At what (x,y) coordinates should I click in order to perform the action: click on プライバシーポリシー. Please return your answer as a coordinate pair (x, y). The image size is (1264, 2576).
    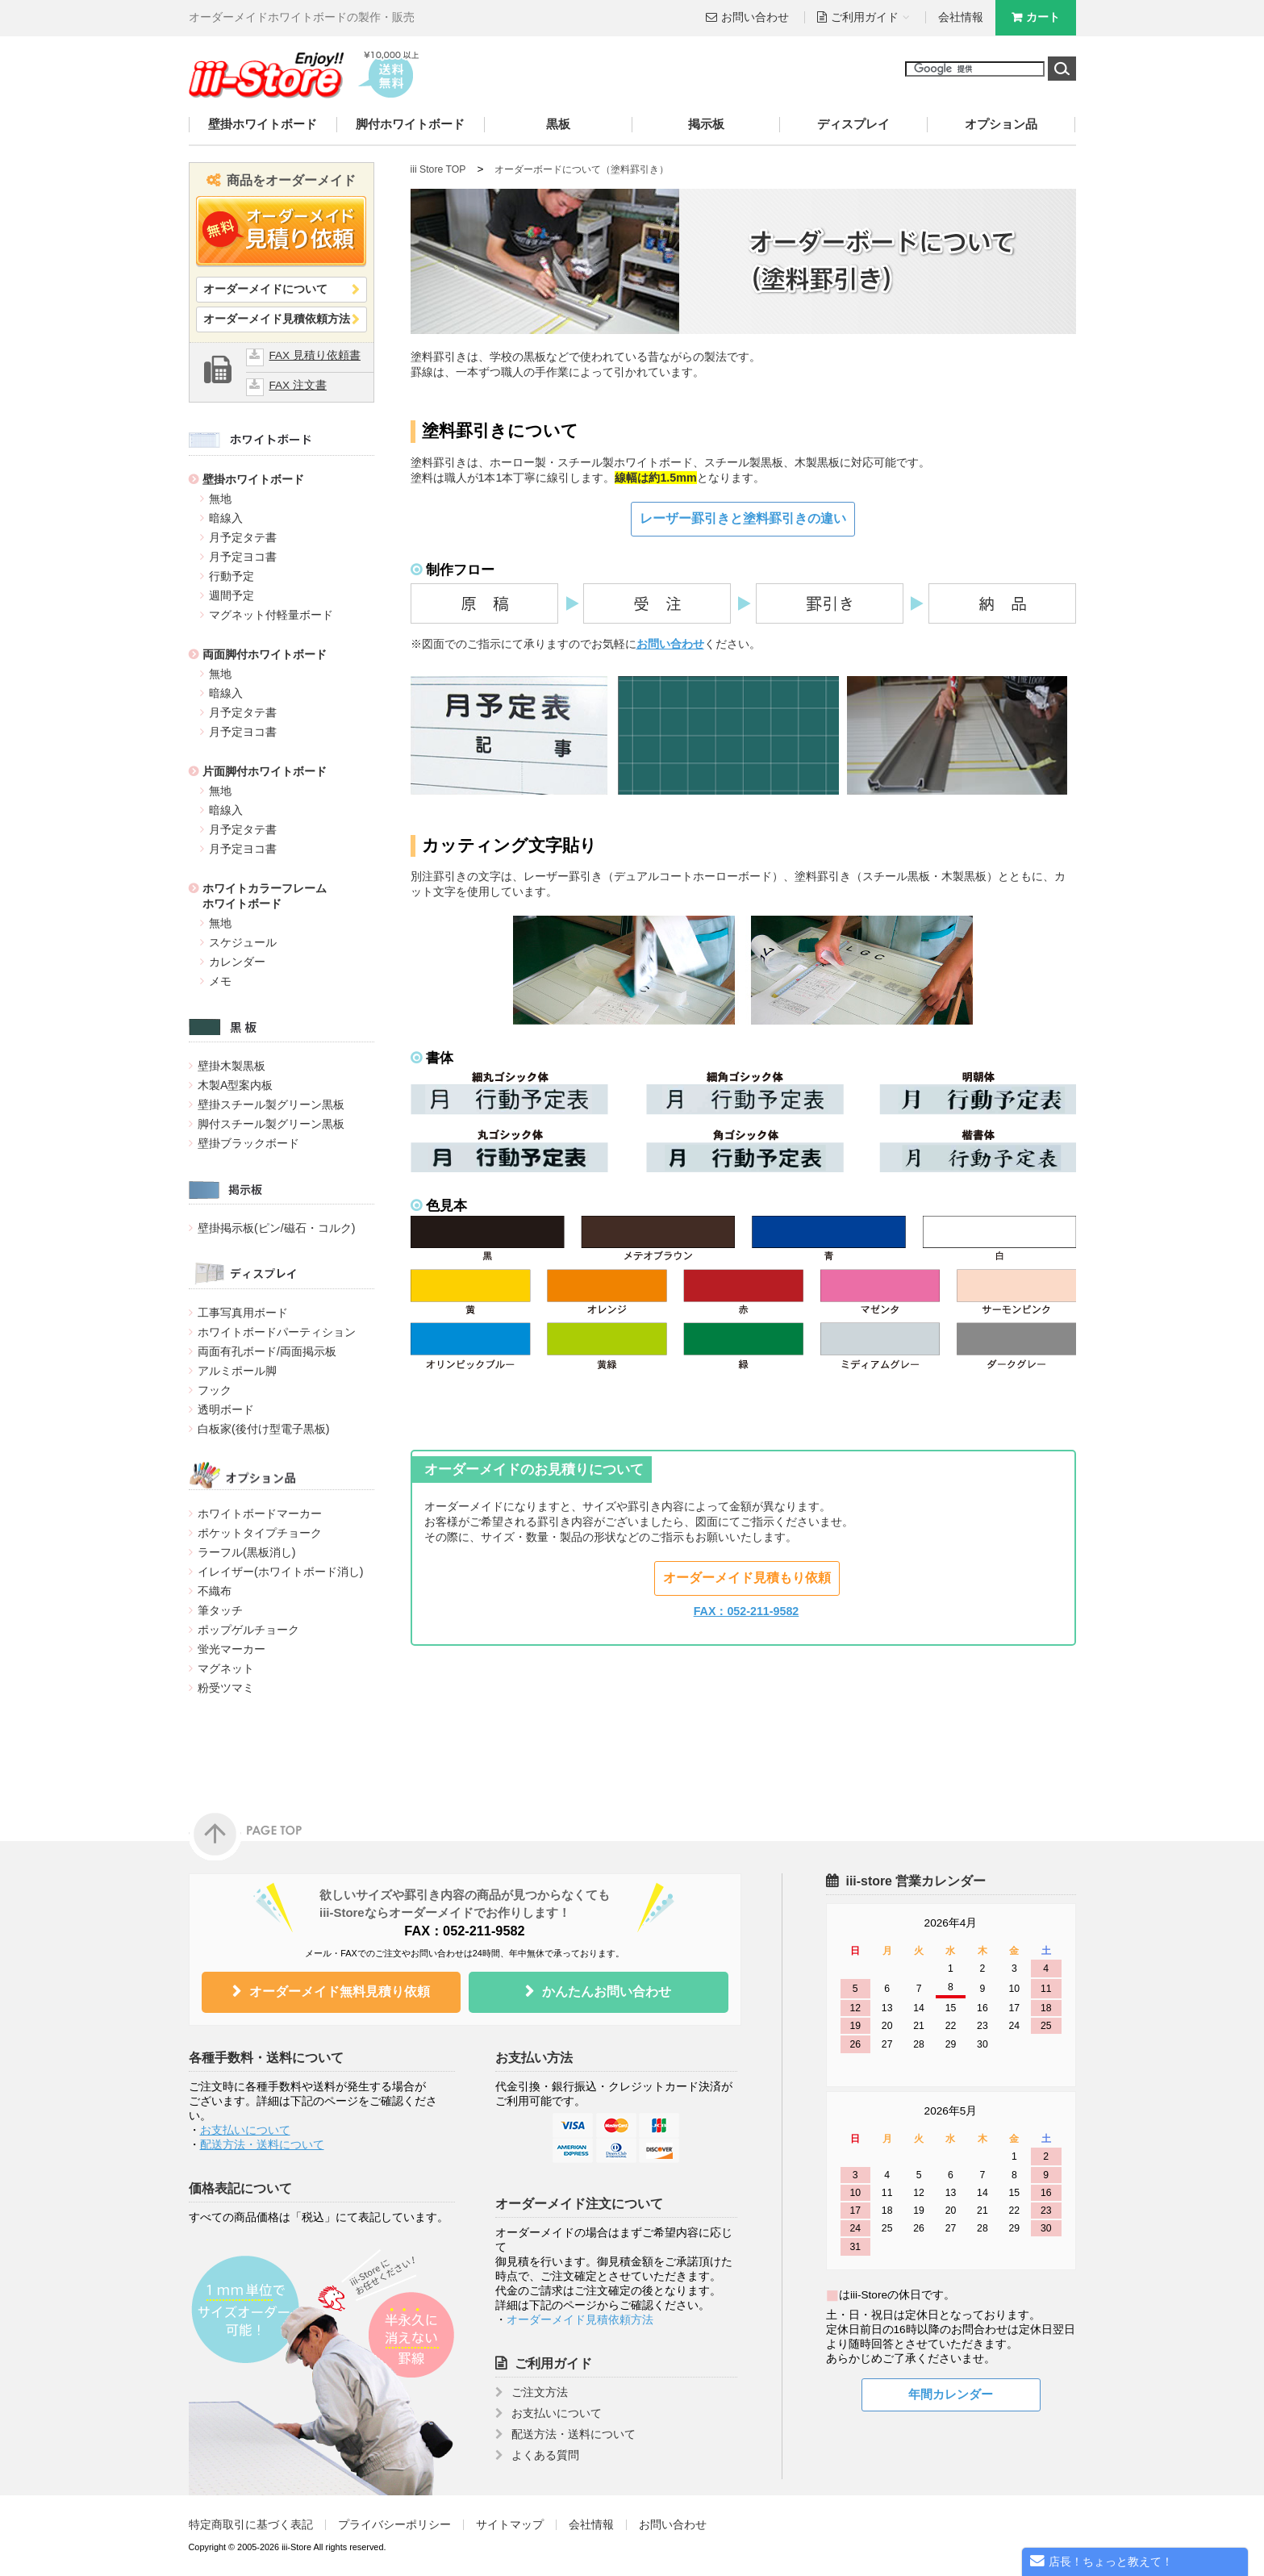
    Looking at the image, I should click on (394, 2525).